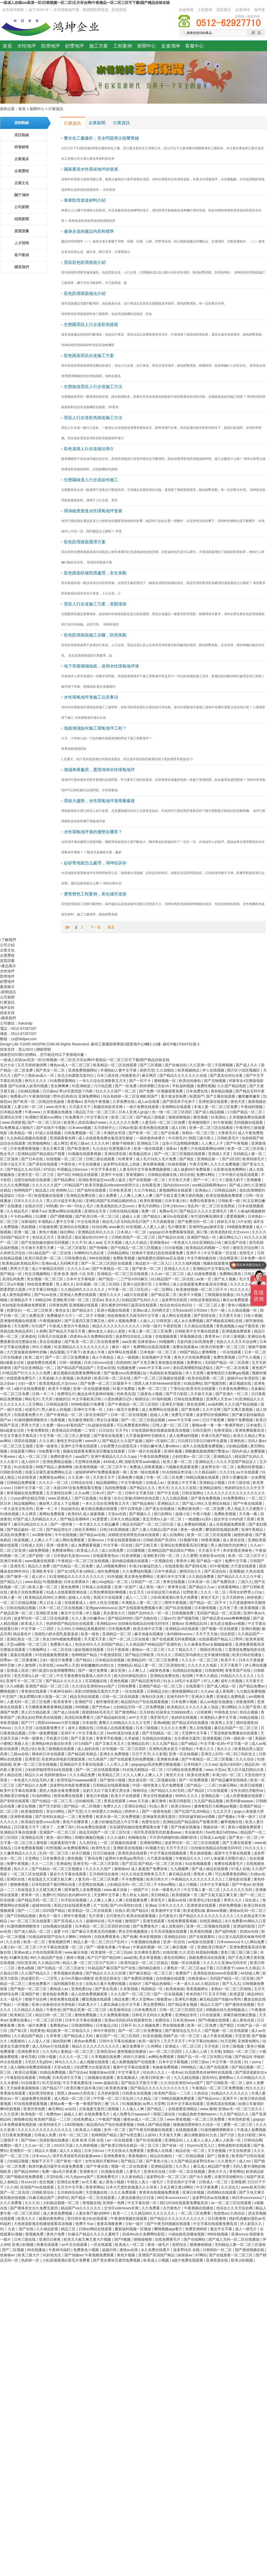 This screenshot has height=2576, width=267. What do you see at coordinates (171, 1237) in the screenshot?
I see `国产精品91在线` at bounding box center [171, 1237].